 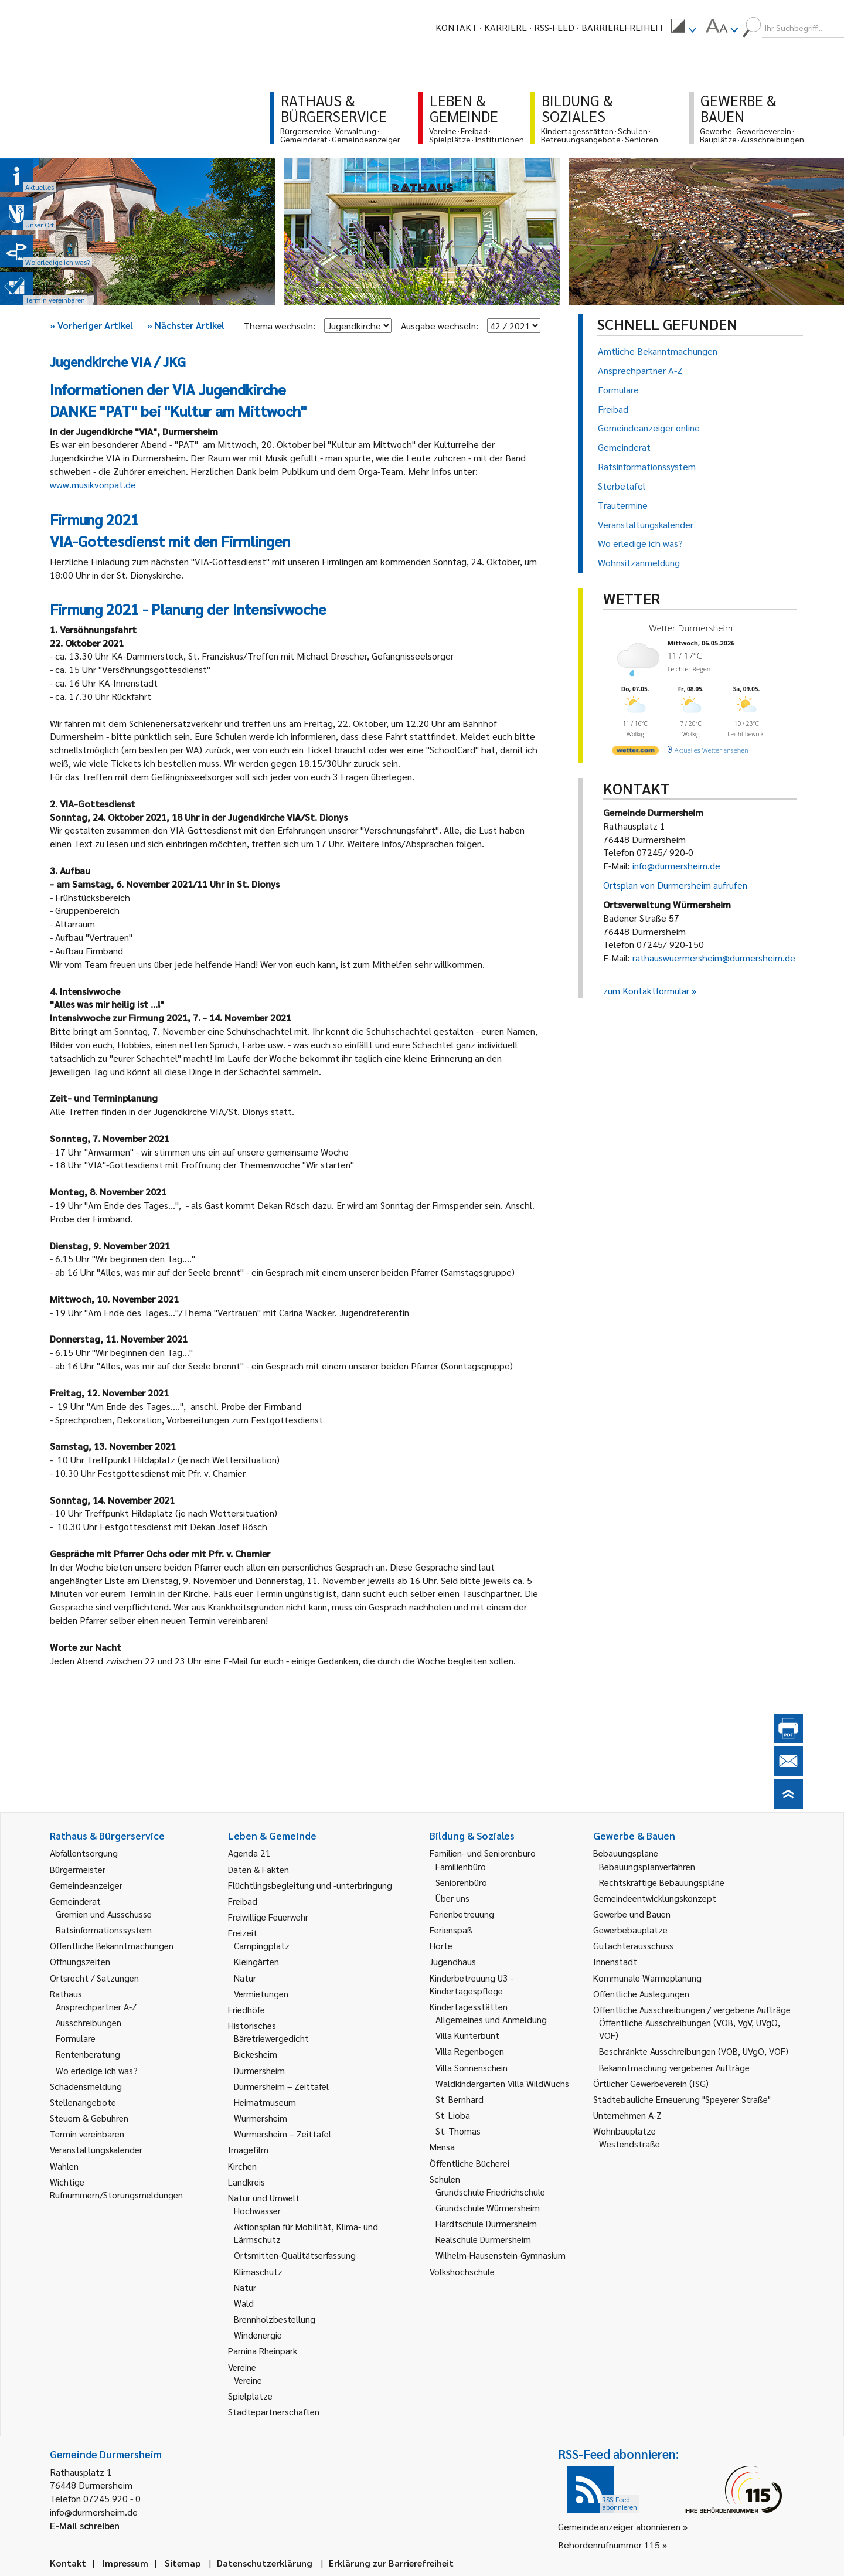 What do you see at coordinates (88, 2022) in the screenshot?
I see `Ausschreibungen [link]` at bounding box center [88, 2022].